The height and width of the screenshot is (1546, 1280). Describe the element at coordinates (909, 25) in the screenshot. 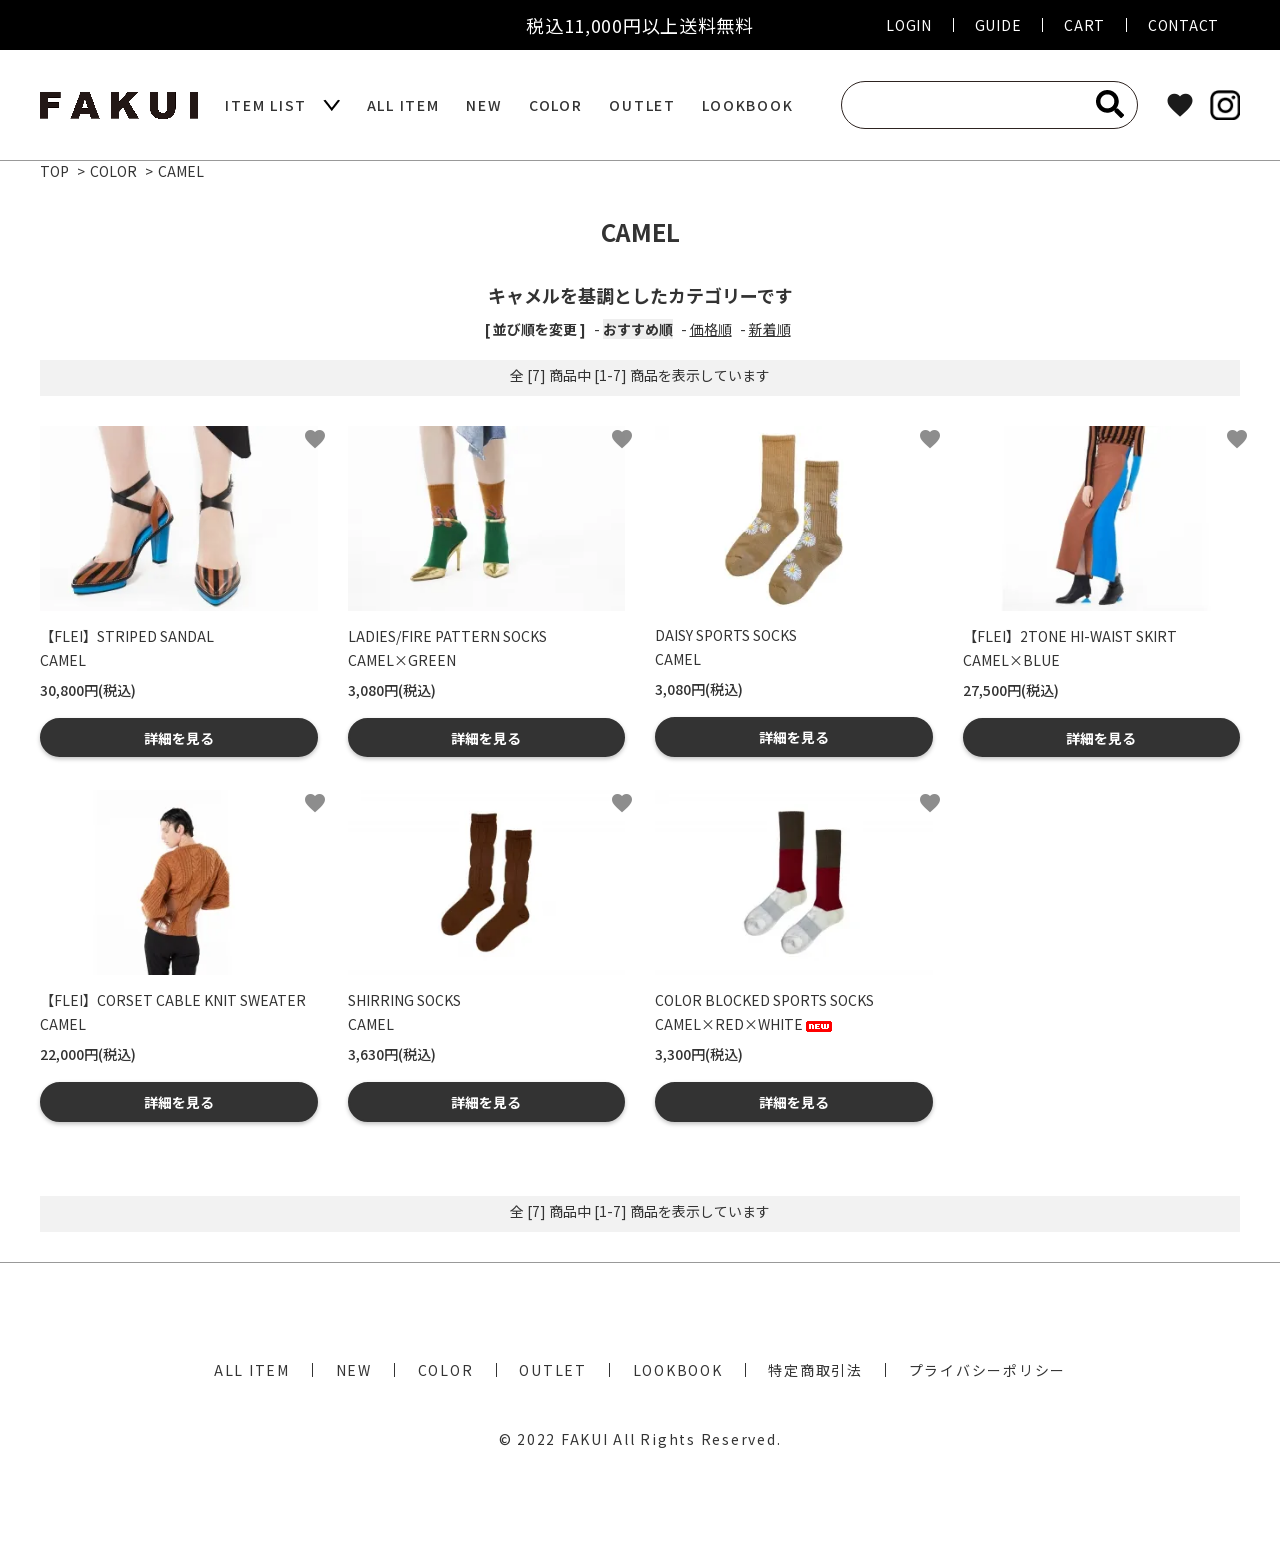

I see `LOGIN` at that location.